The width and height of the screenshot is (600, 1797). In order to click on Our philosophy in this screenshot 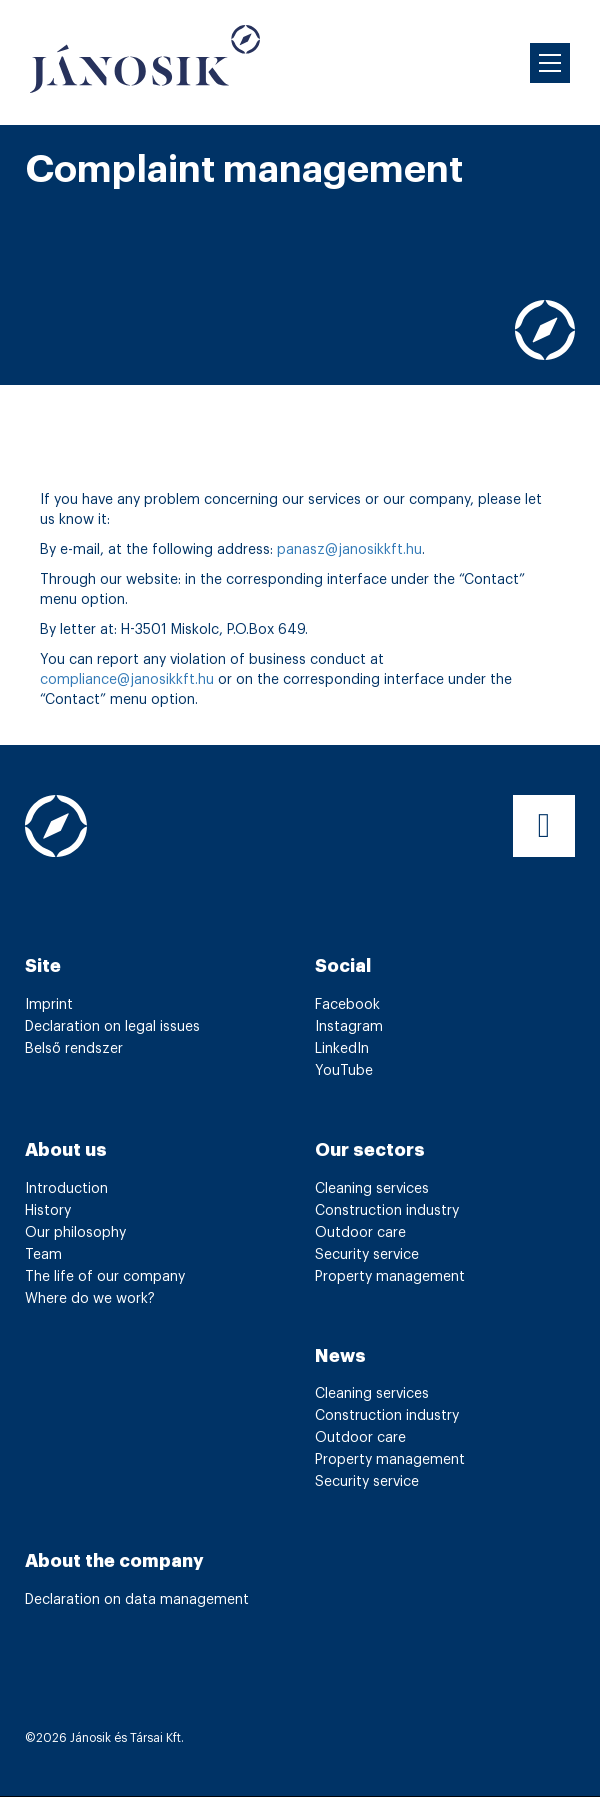, I will do `click(75, 1233)`.